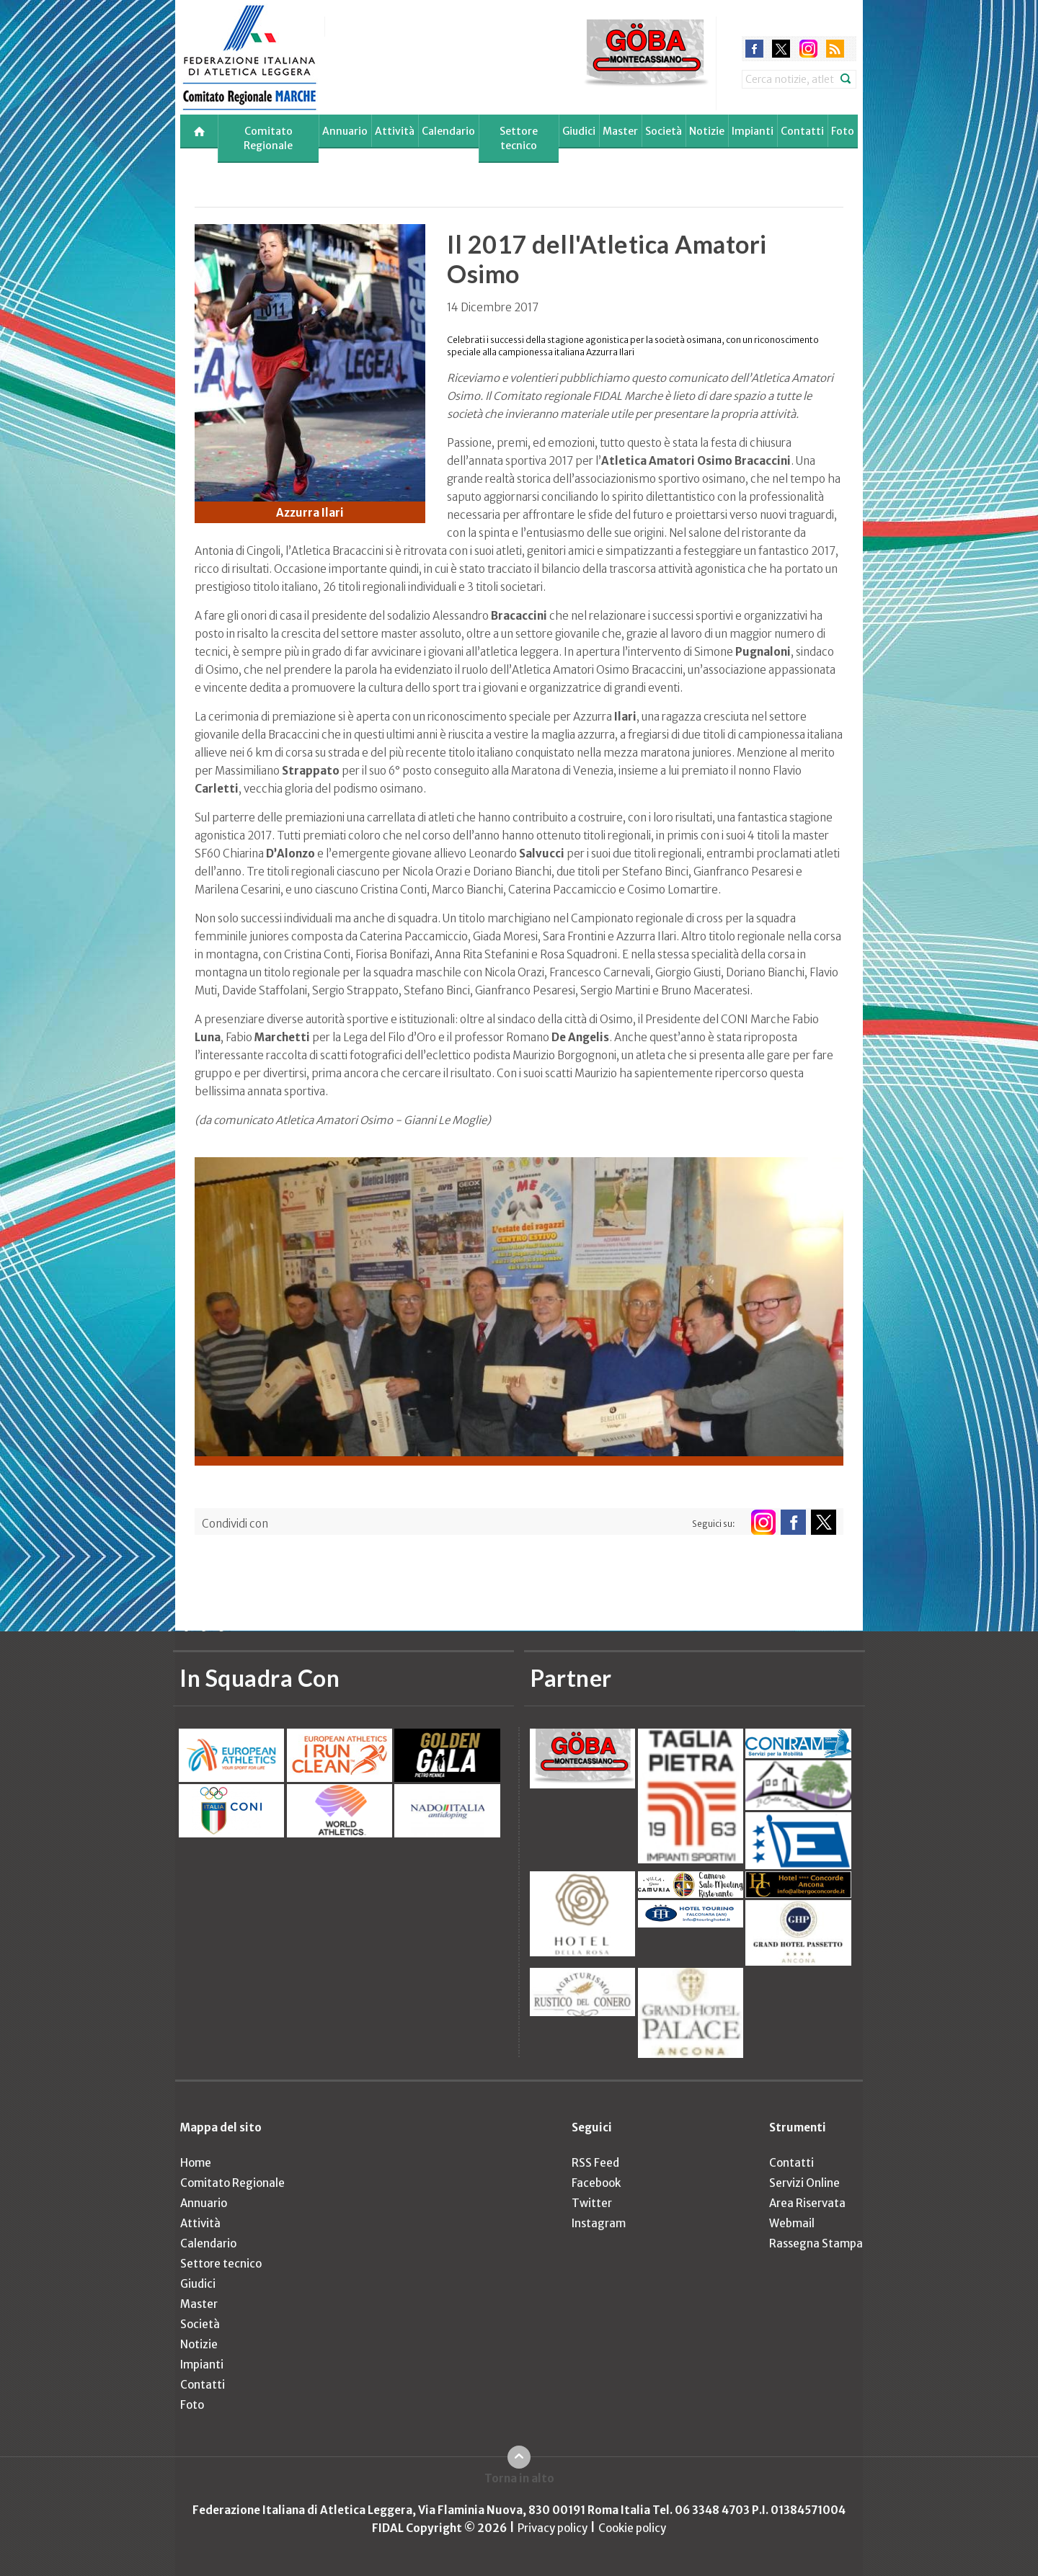 This screenshot has height=2576, width=1038. Describe the element at coordinates (519, 138) in the screenshot. I see `Settore tecnico` at that location.